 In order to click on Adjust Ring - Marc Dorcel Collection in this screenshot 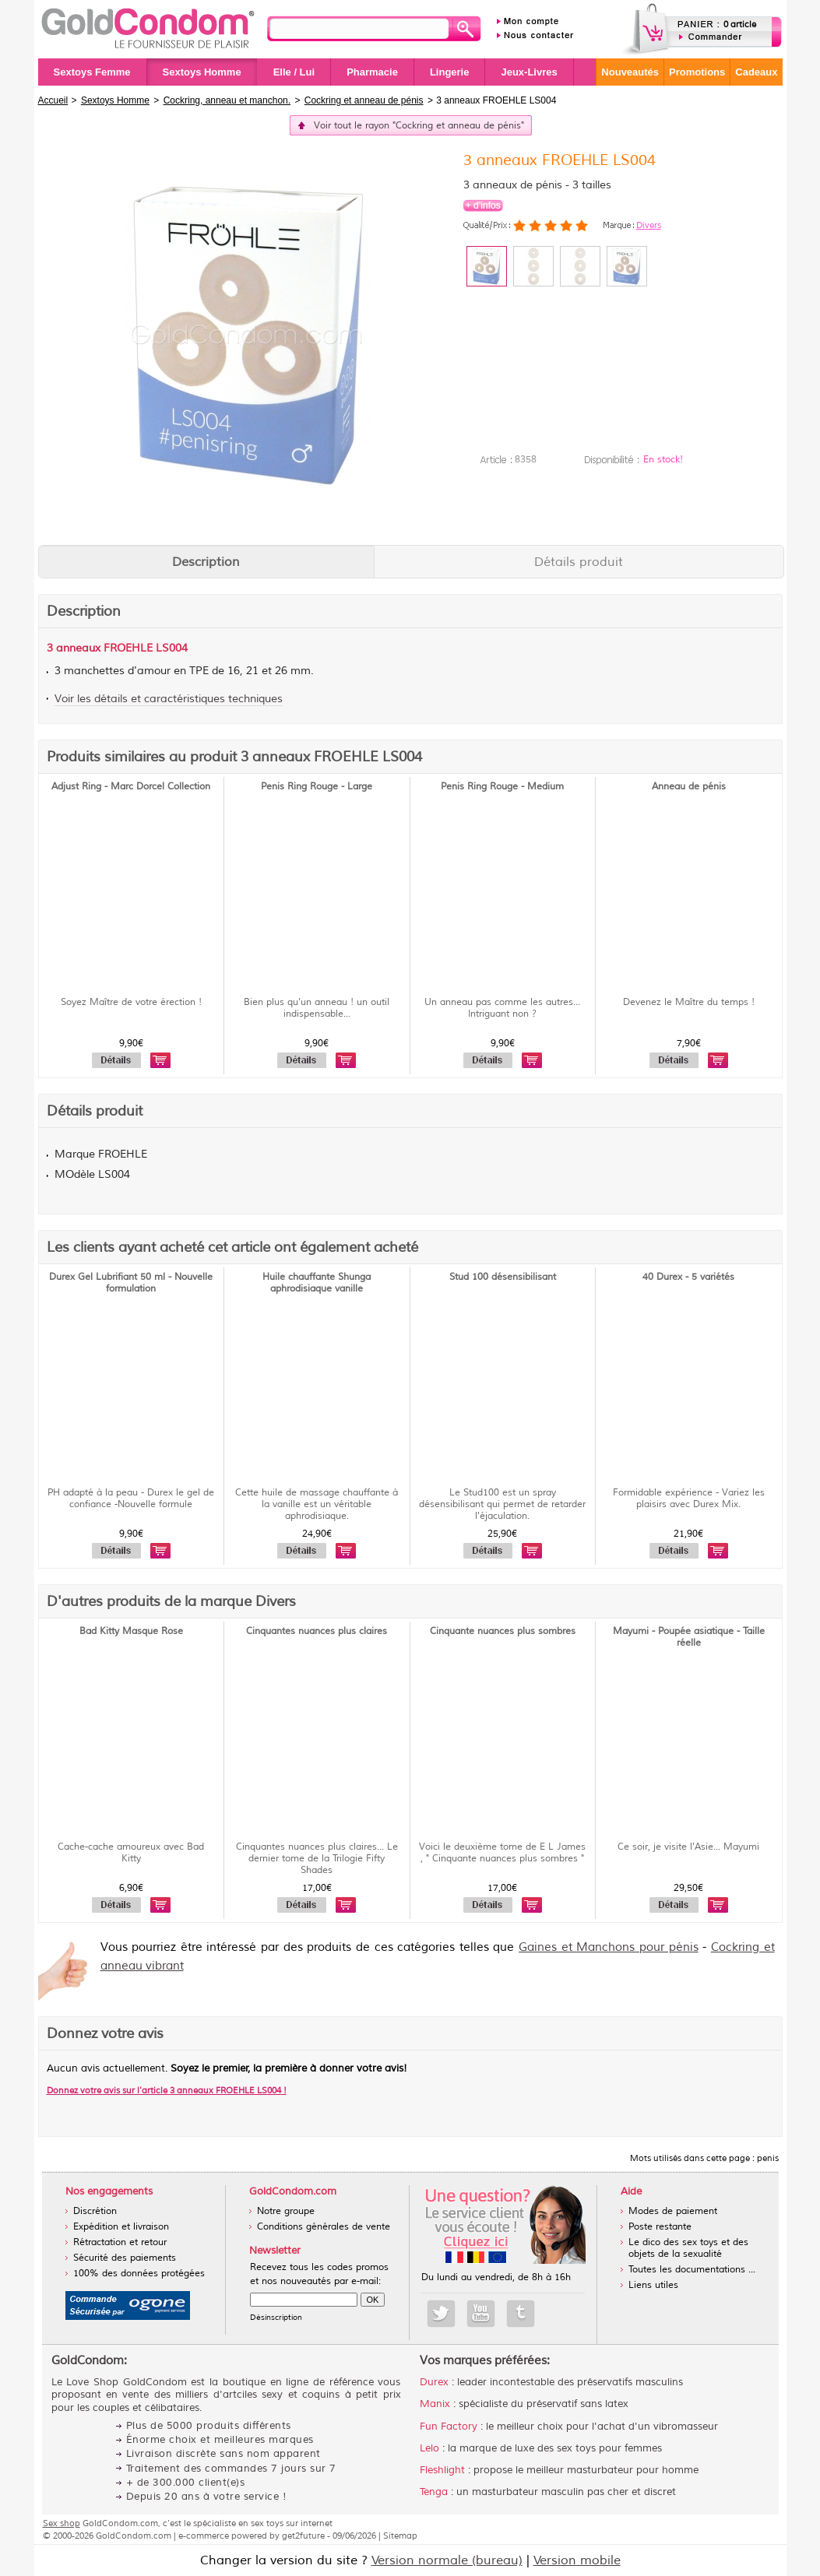, I will do `click(130, 786)`.